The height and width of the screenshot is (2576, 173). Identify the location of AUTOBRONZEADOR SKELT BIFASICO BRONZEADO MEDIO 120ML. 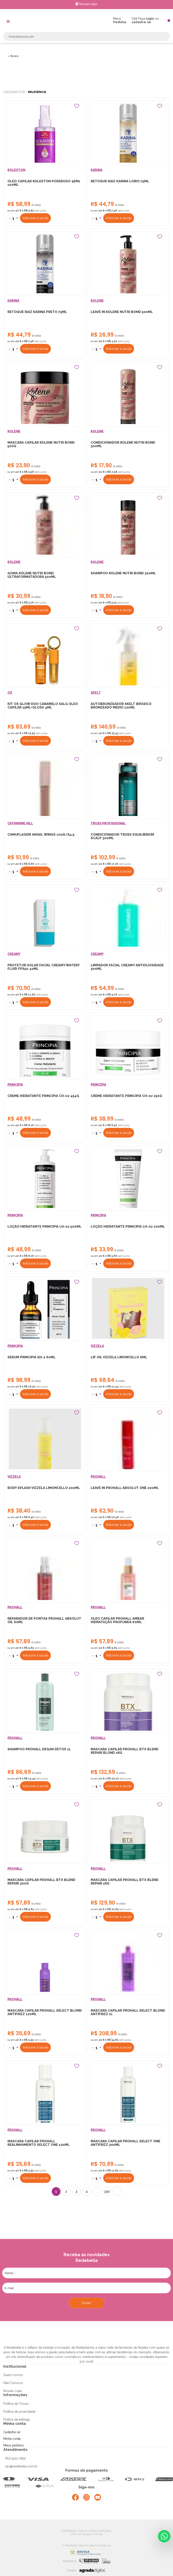
(121, 705).